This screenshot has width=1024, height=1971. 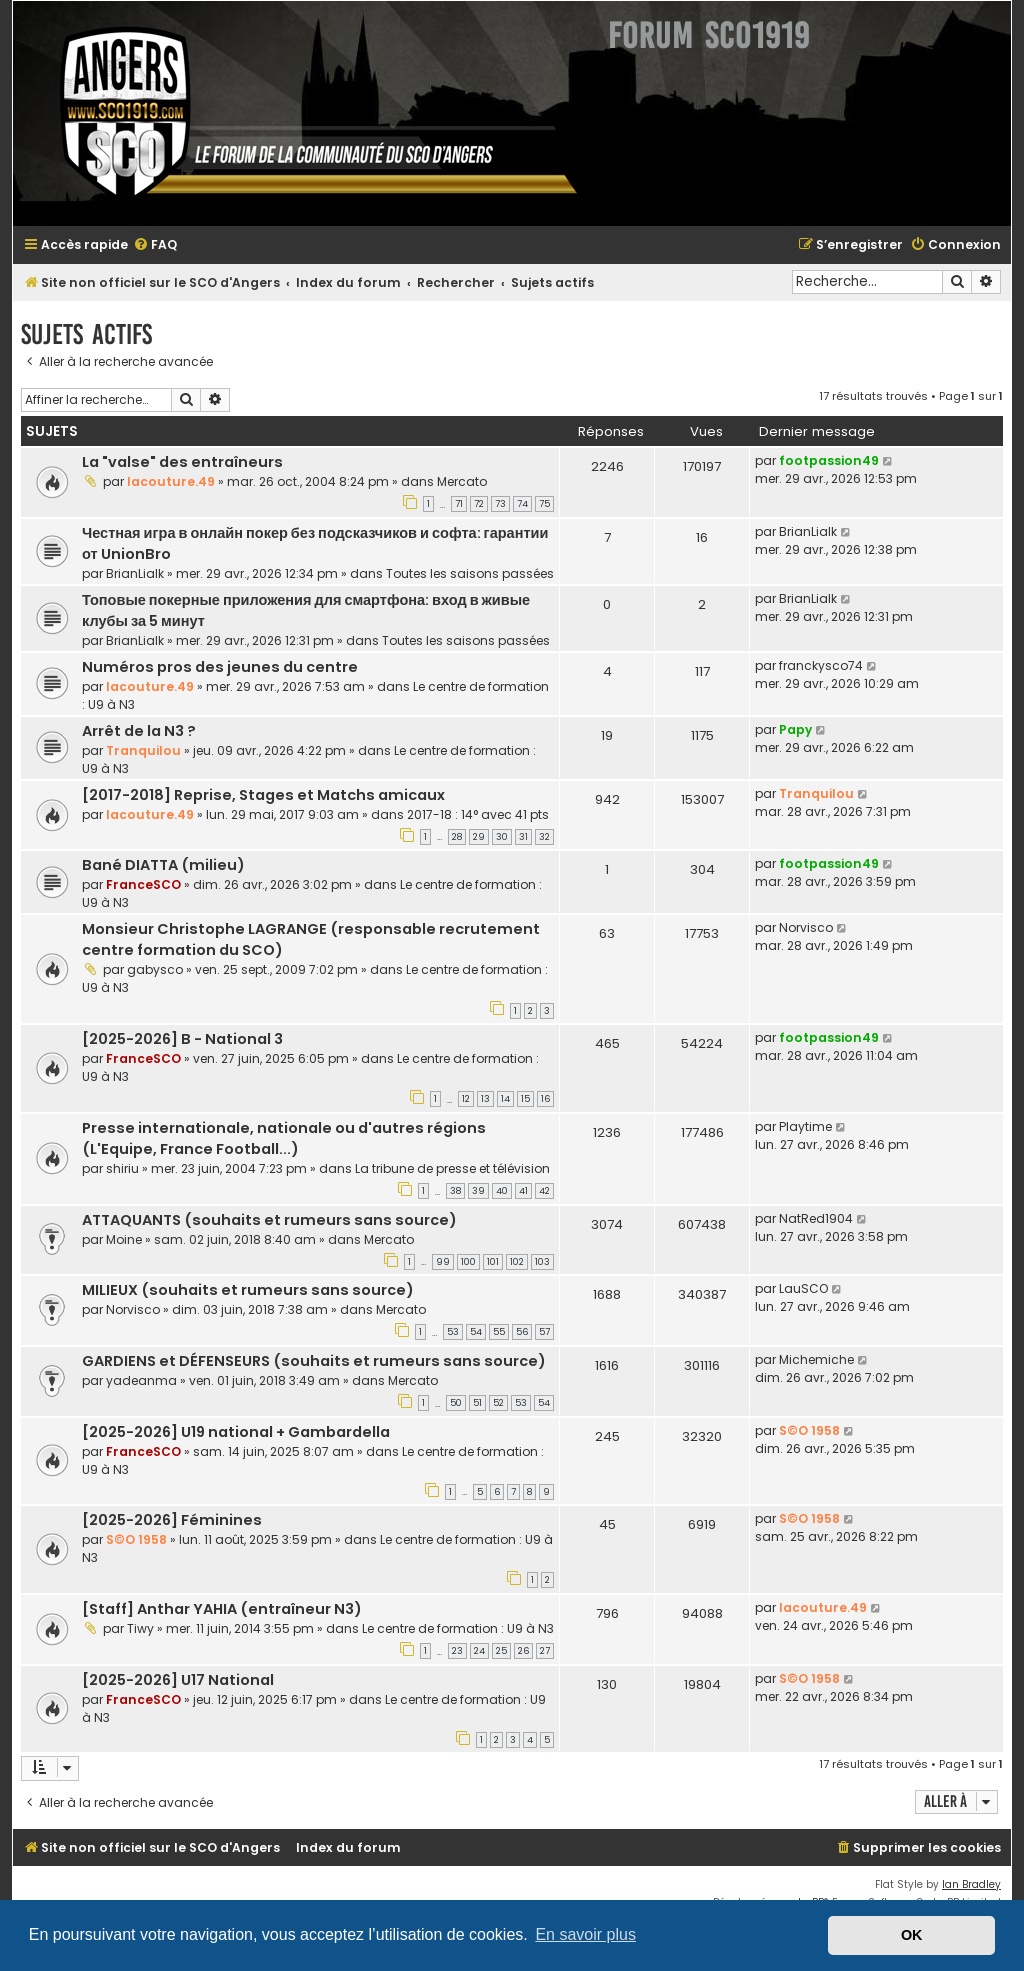 What do you see at coordinates (458, 1628) in the screenshot?
I see `Le centre de formation : U9 à N3` at bounding box center [458, 1628].